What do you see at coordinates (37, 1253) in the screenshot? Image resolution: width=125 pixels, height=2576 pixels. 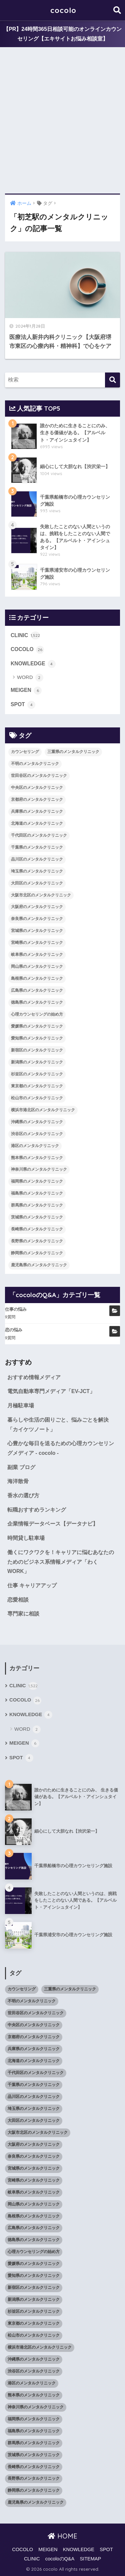 I see `静岡県のメンタルクリニック [静岡県のメンタルクリニック (26個の項目)]` at bounding box center [37, 1253].